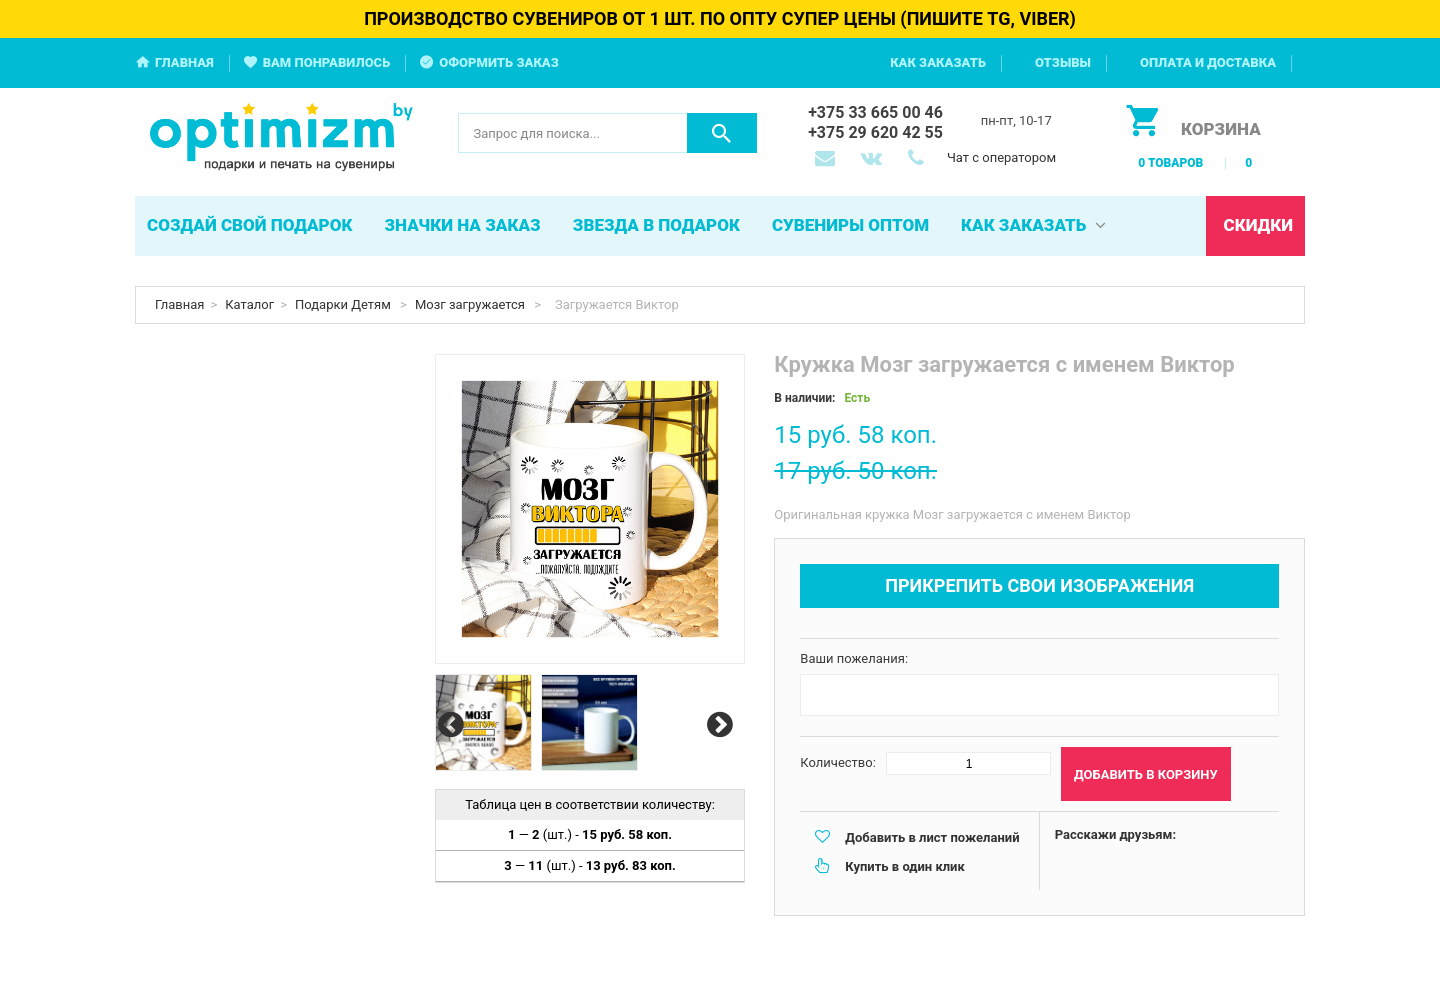 This screenshot has width=1440, height=998. Describe the element at coordinates (327, 62) in the screenshot. I see `Вам понравилось` at that location.